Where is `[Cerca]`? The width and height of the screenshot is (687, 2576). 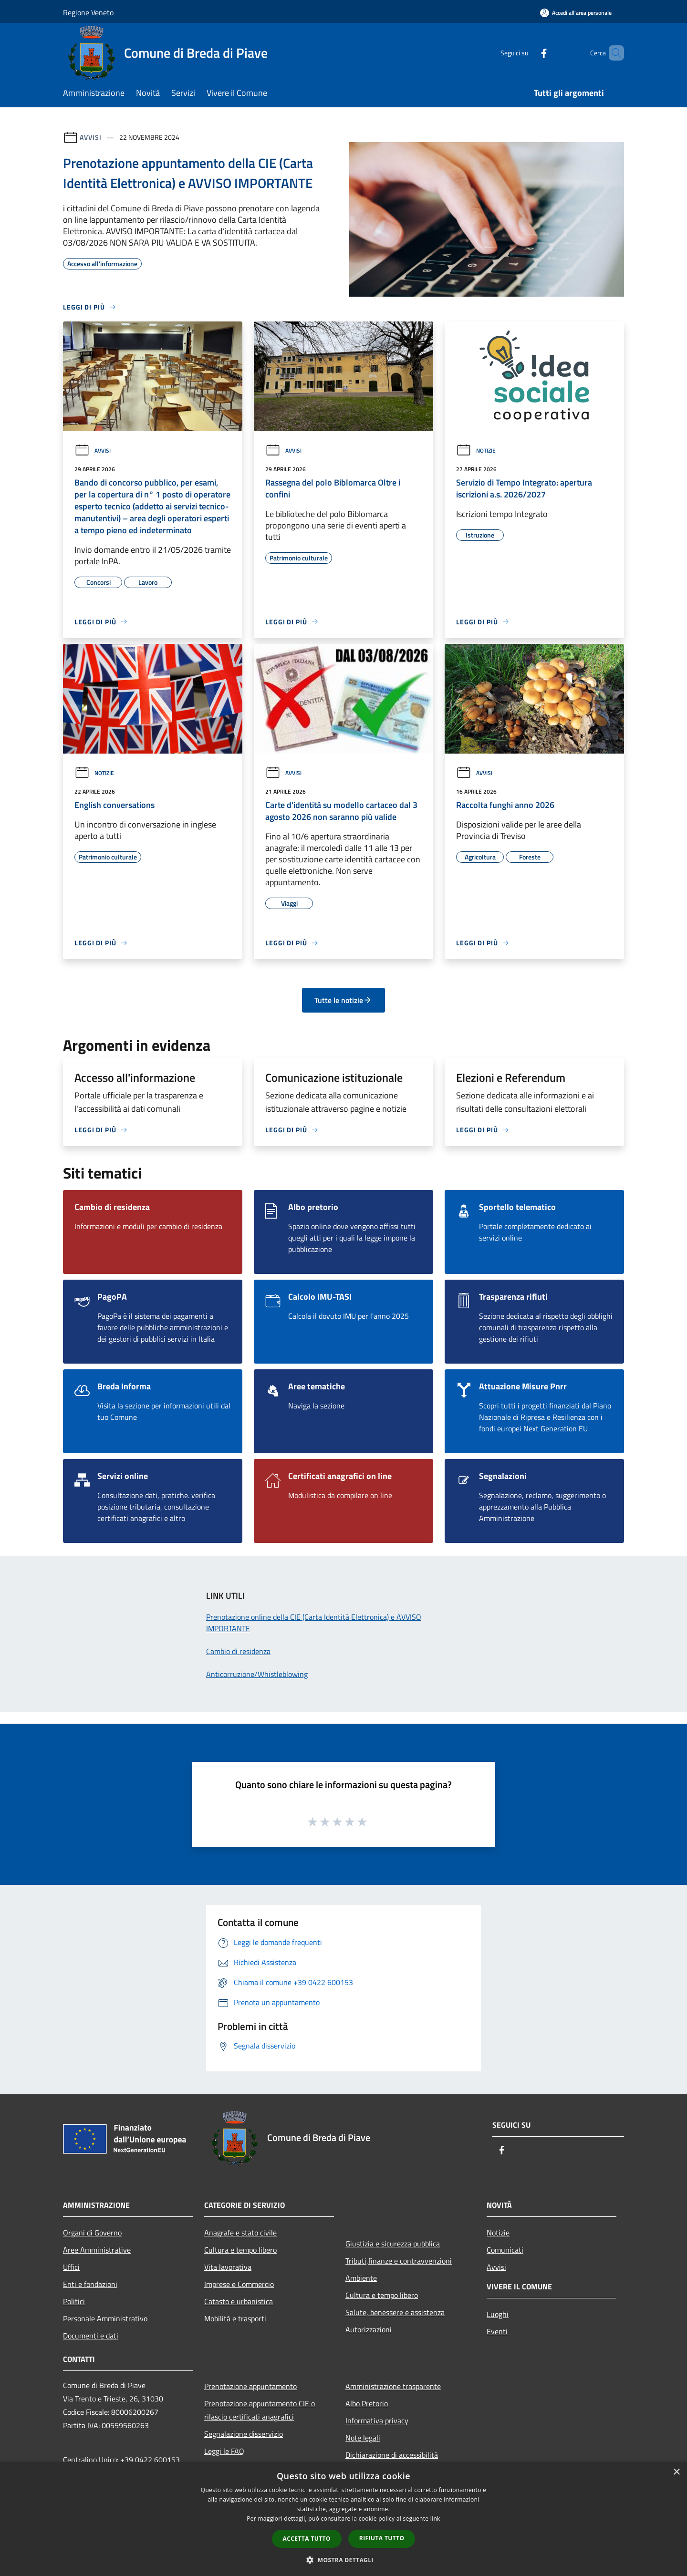 [Cerca] is located at coordinates (612, 52).